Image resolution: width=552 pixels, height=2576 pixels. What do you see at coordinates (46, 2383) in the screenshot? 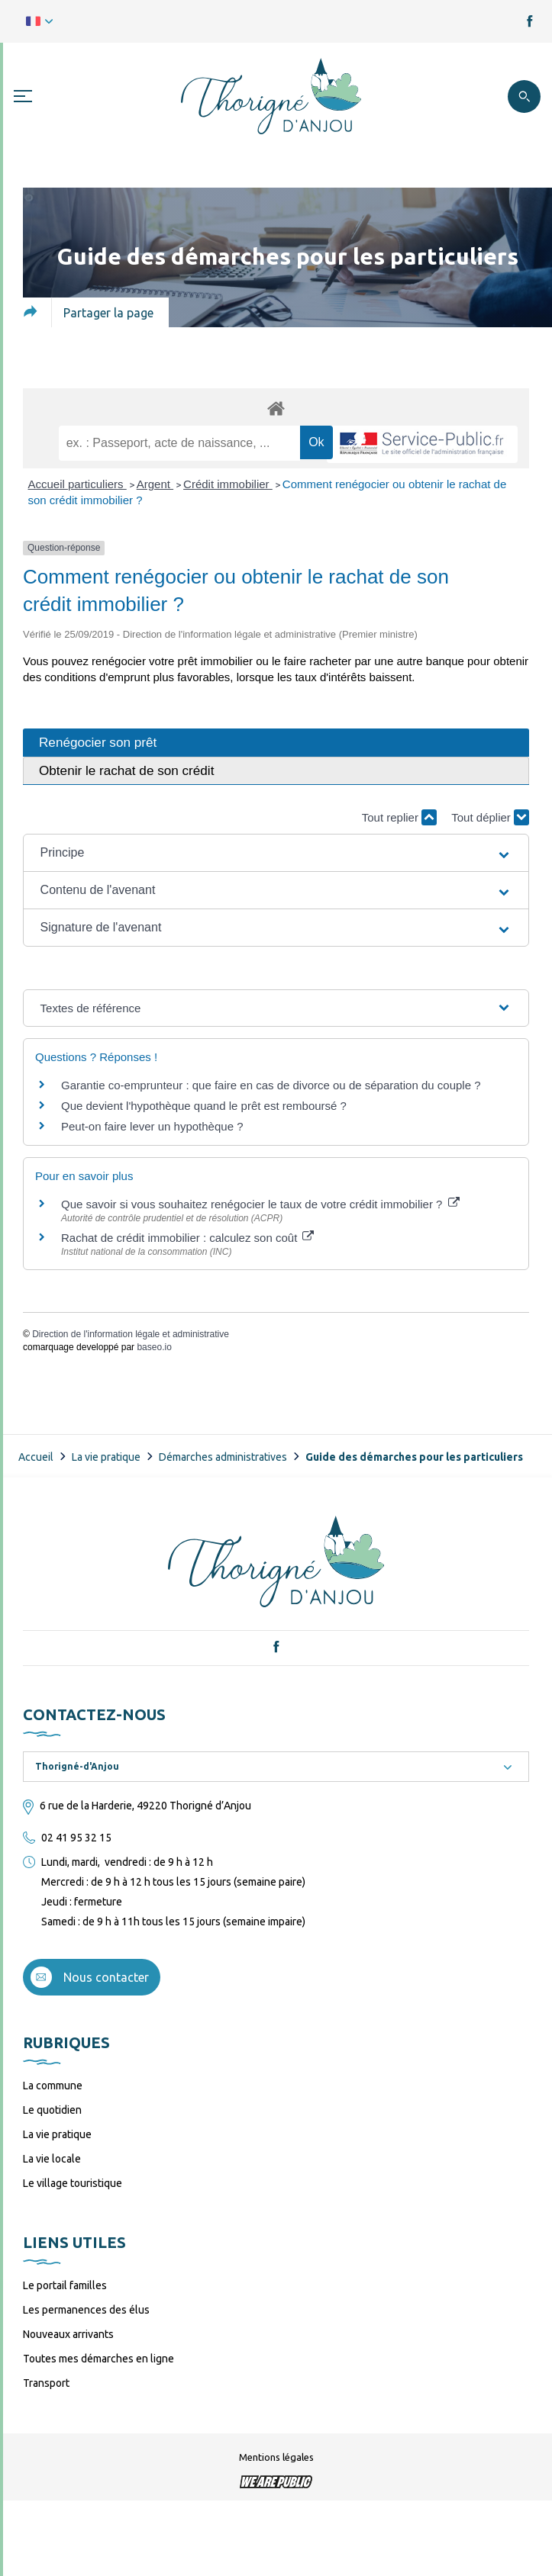
I see `Transport` at bounding box center [46, 2383].